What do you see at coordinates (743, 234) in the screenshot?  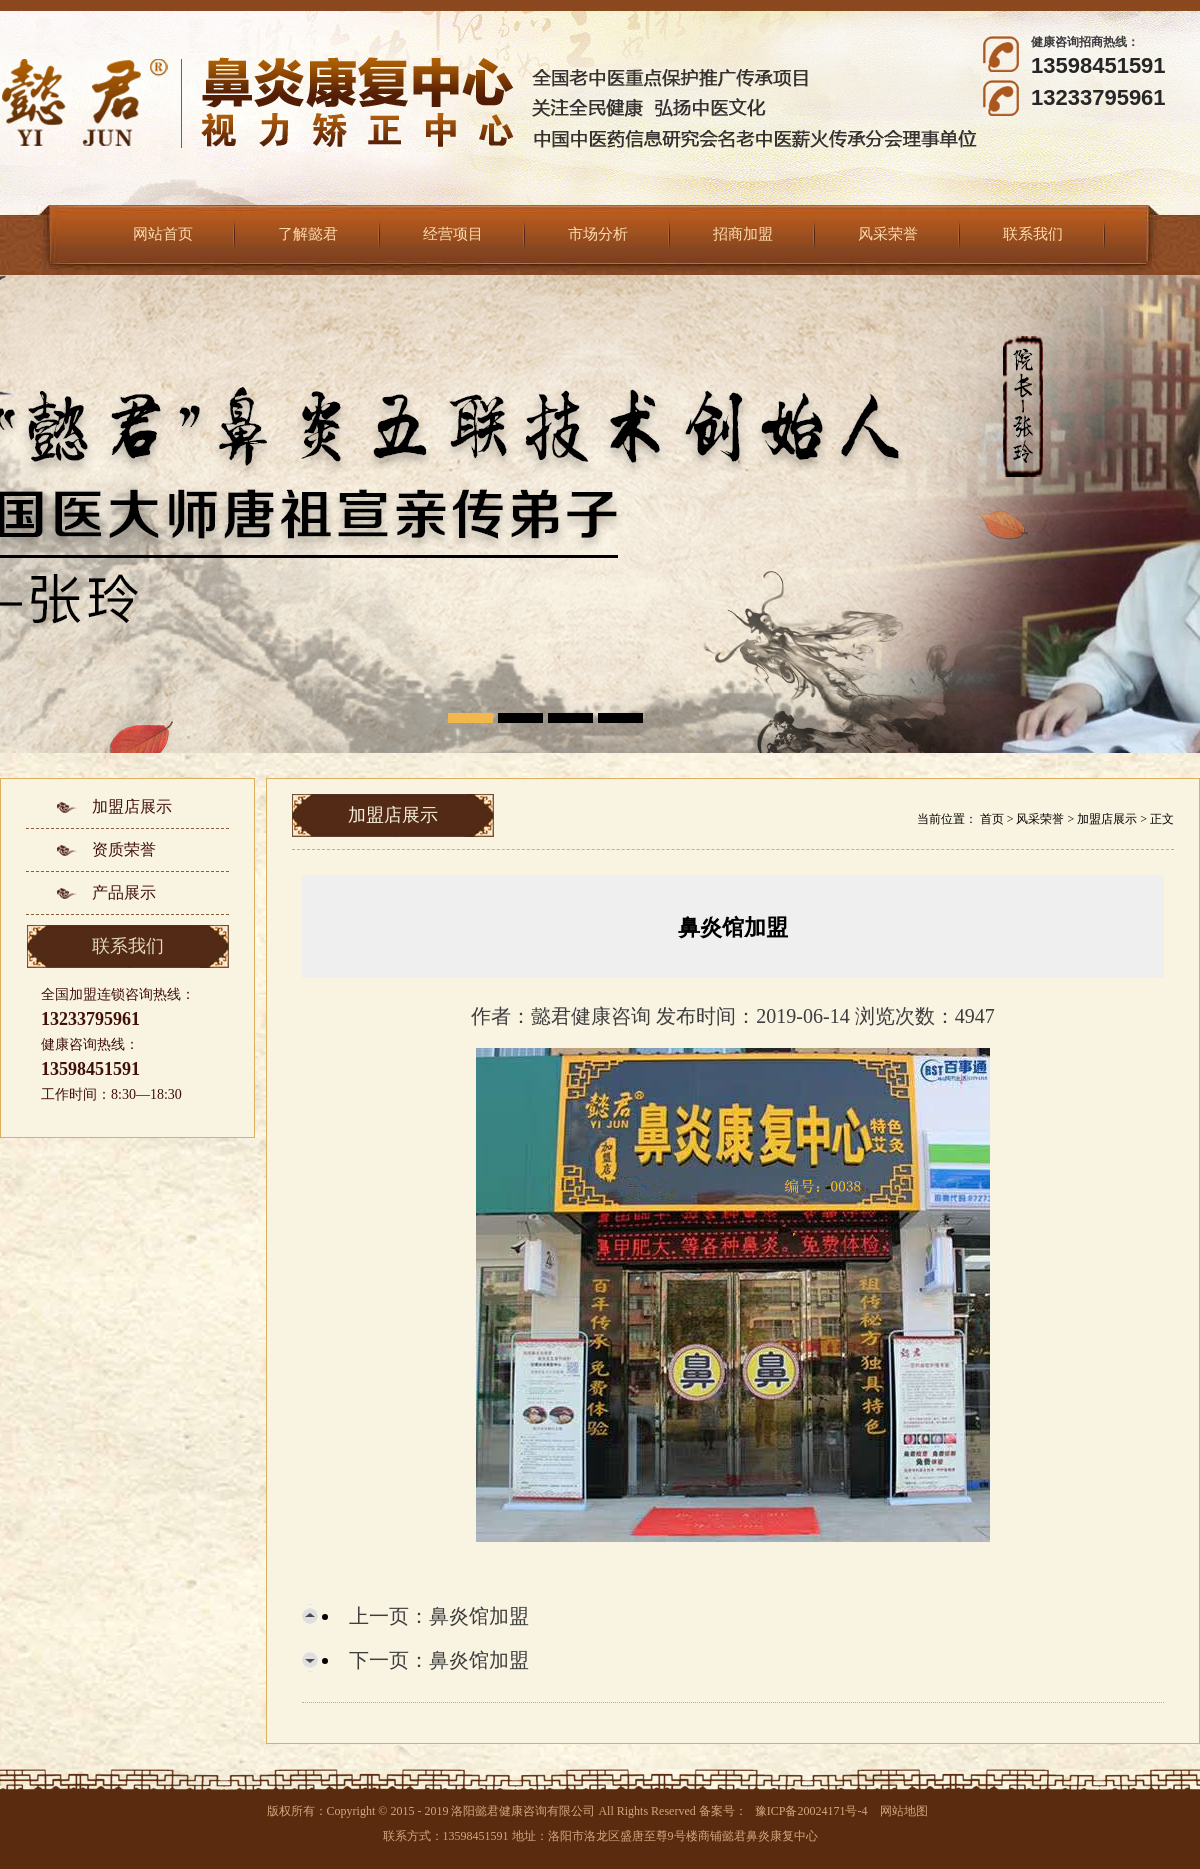 I see `招商加盟` at bounding box center [743, 234].